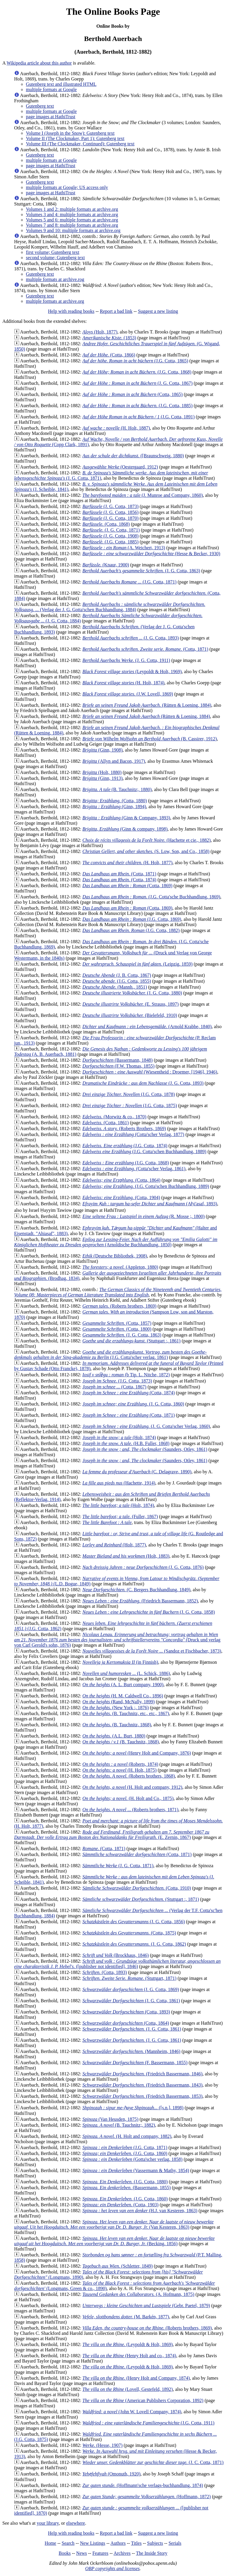  What do you see at coordinates (132, 671) in the screenshot?
I see `(Leypoldt & Holt, 1969)` at bounding box center [132, 671].